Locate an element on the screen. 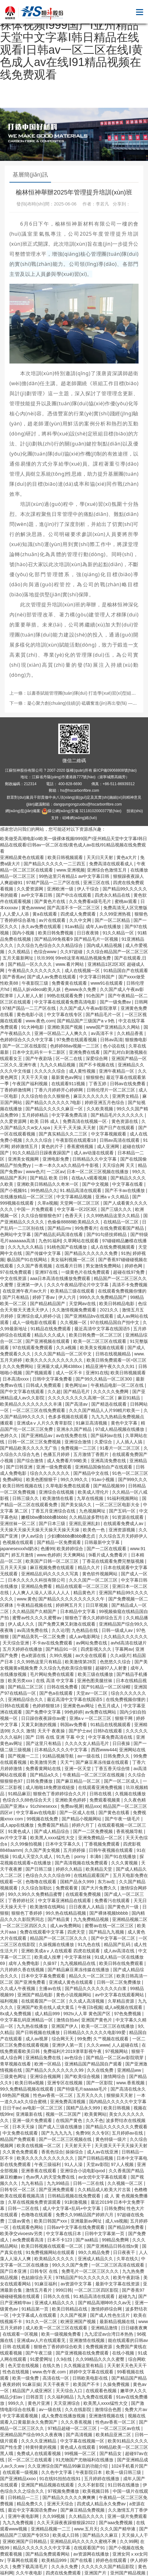 The width and height of the screenshot is (148, 2576). 日韩欧美电影在线 is located at coordinates (90, 2378).